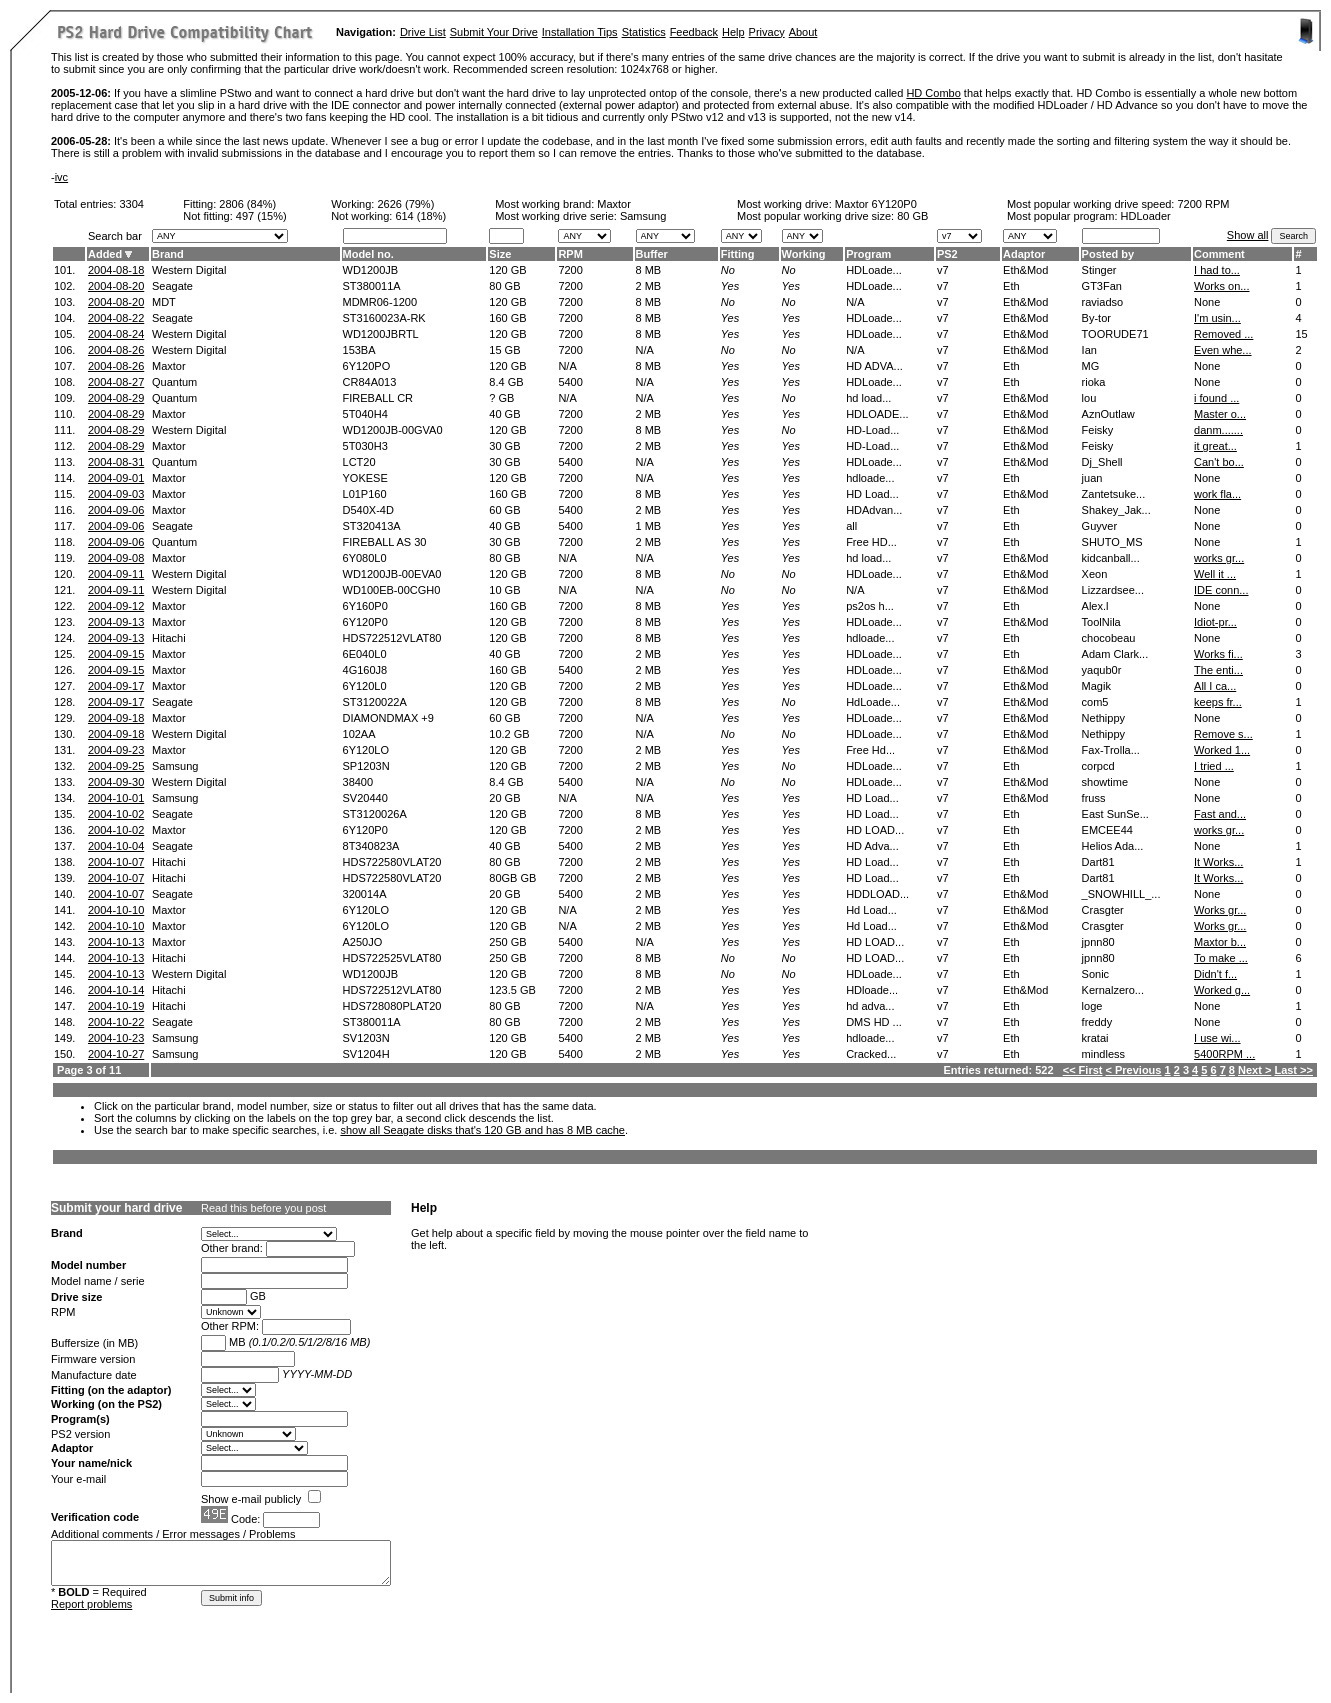  What do you see at coordinates (116, 846) in the screenshot?
I see `2004-10-04` at bounding box center [116, 846].